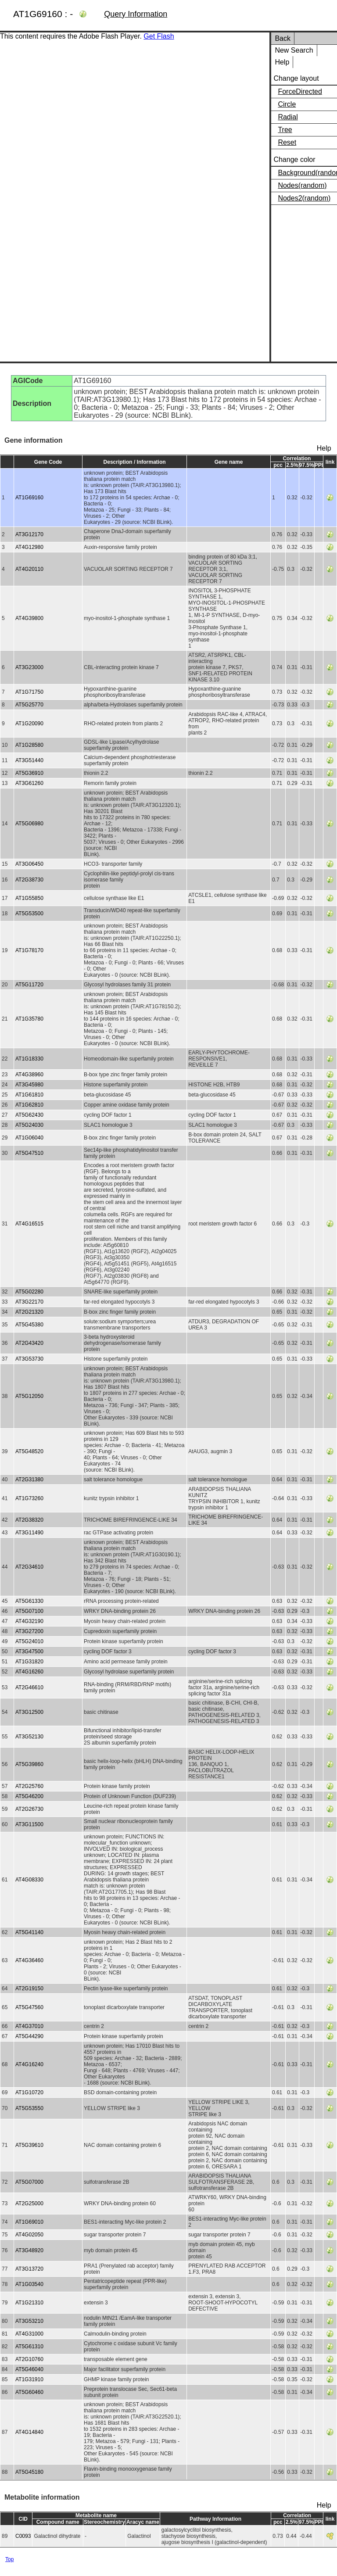 The image size is (337, 2576). I want to click on AT5G47560, so click(29, 2007).